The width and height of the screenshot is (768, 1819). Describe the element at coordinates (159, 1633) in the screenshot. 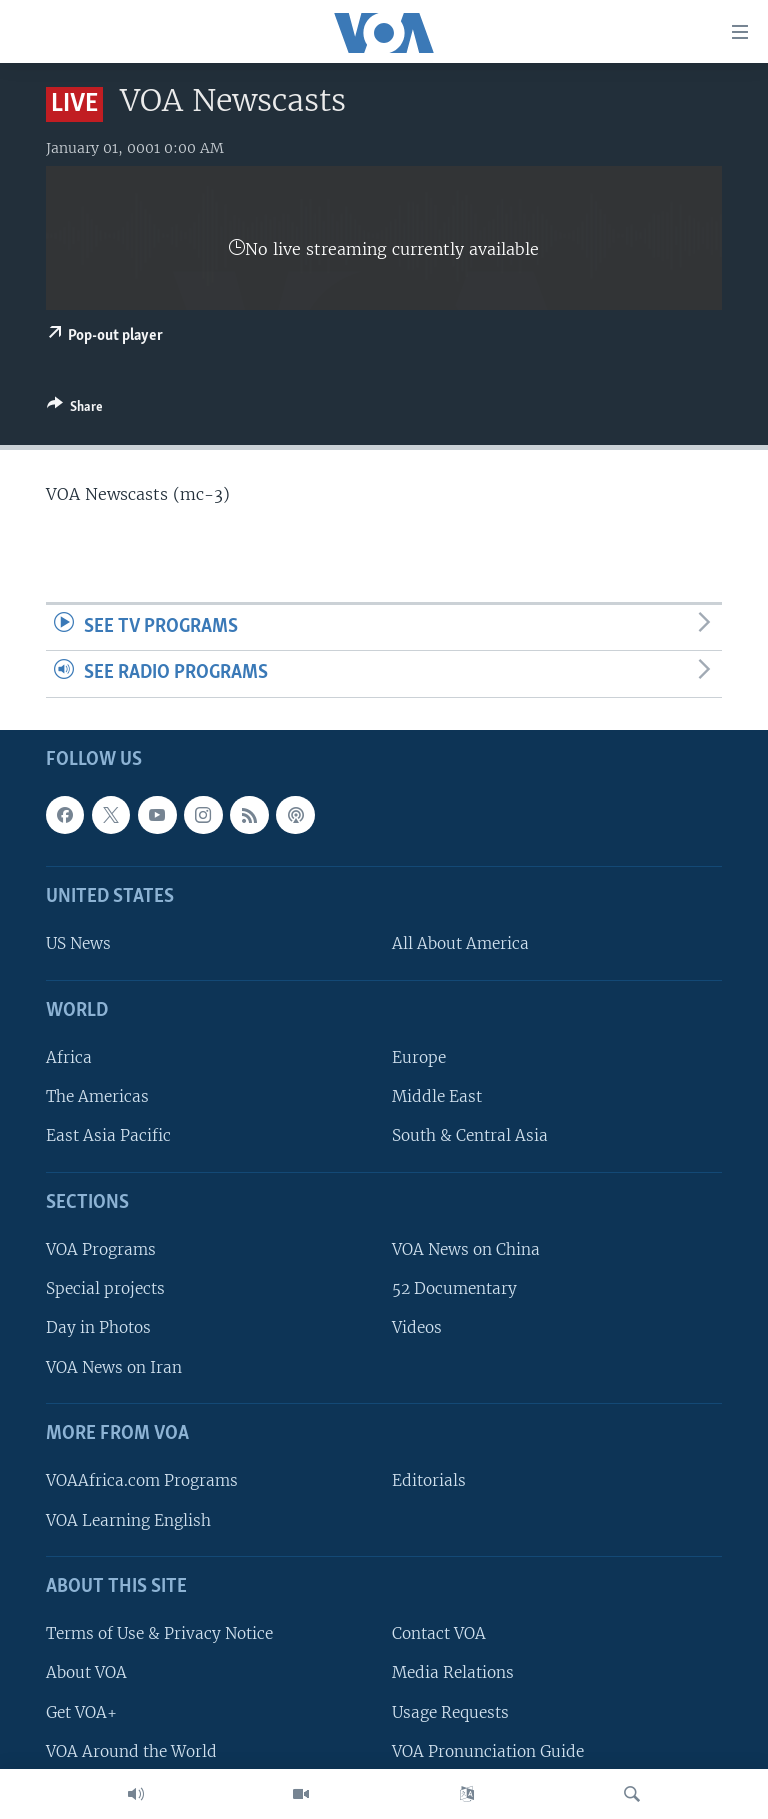

I see `Terms of Use & Privacy Notice` at that location.